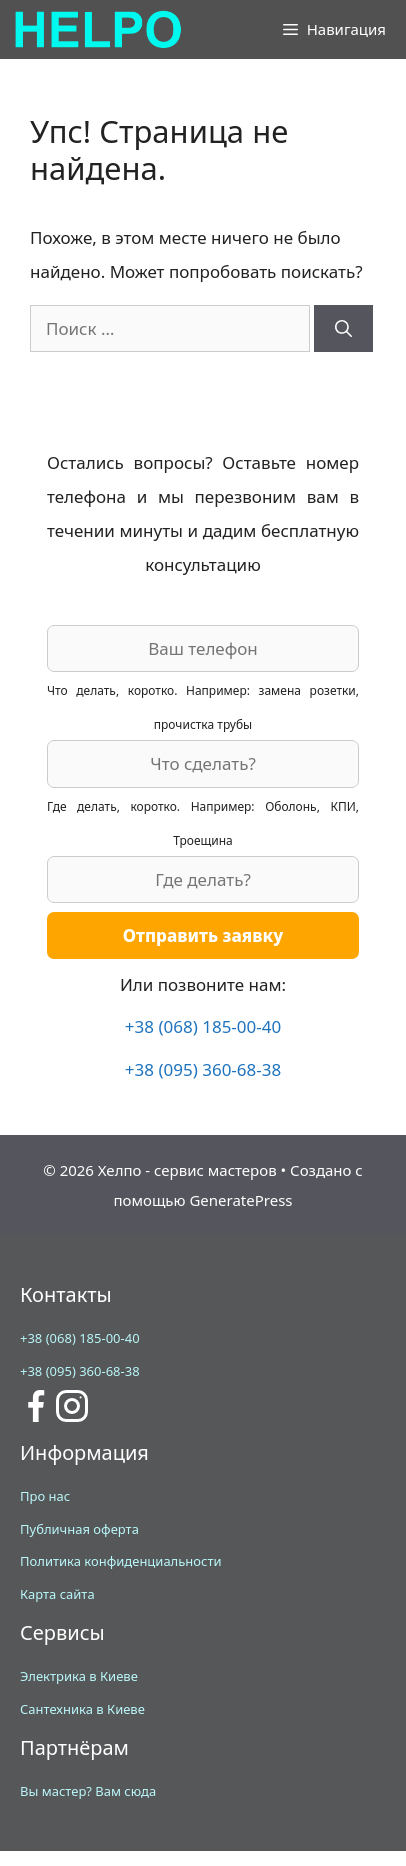 The image size is (406, 1866). Describe the element at coordinates (79, 1529) in the screenshot. I see `Публичная оферта` at that location.